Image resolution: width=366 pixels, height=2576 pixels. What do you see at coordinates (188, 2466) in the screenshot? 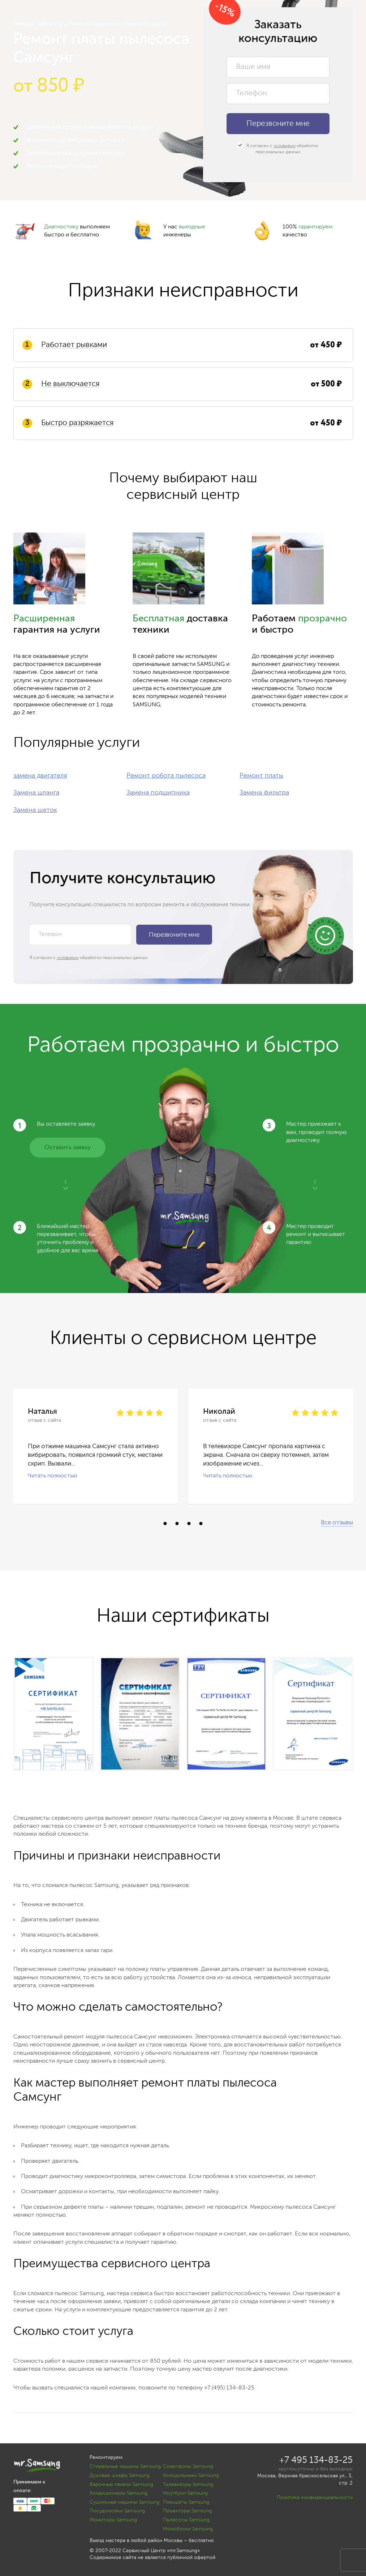
I see `Смартфоны Samsung` at bounding box center [188, 2466].